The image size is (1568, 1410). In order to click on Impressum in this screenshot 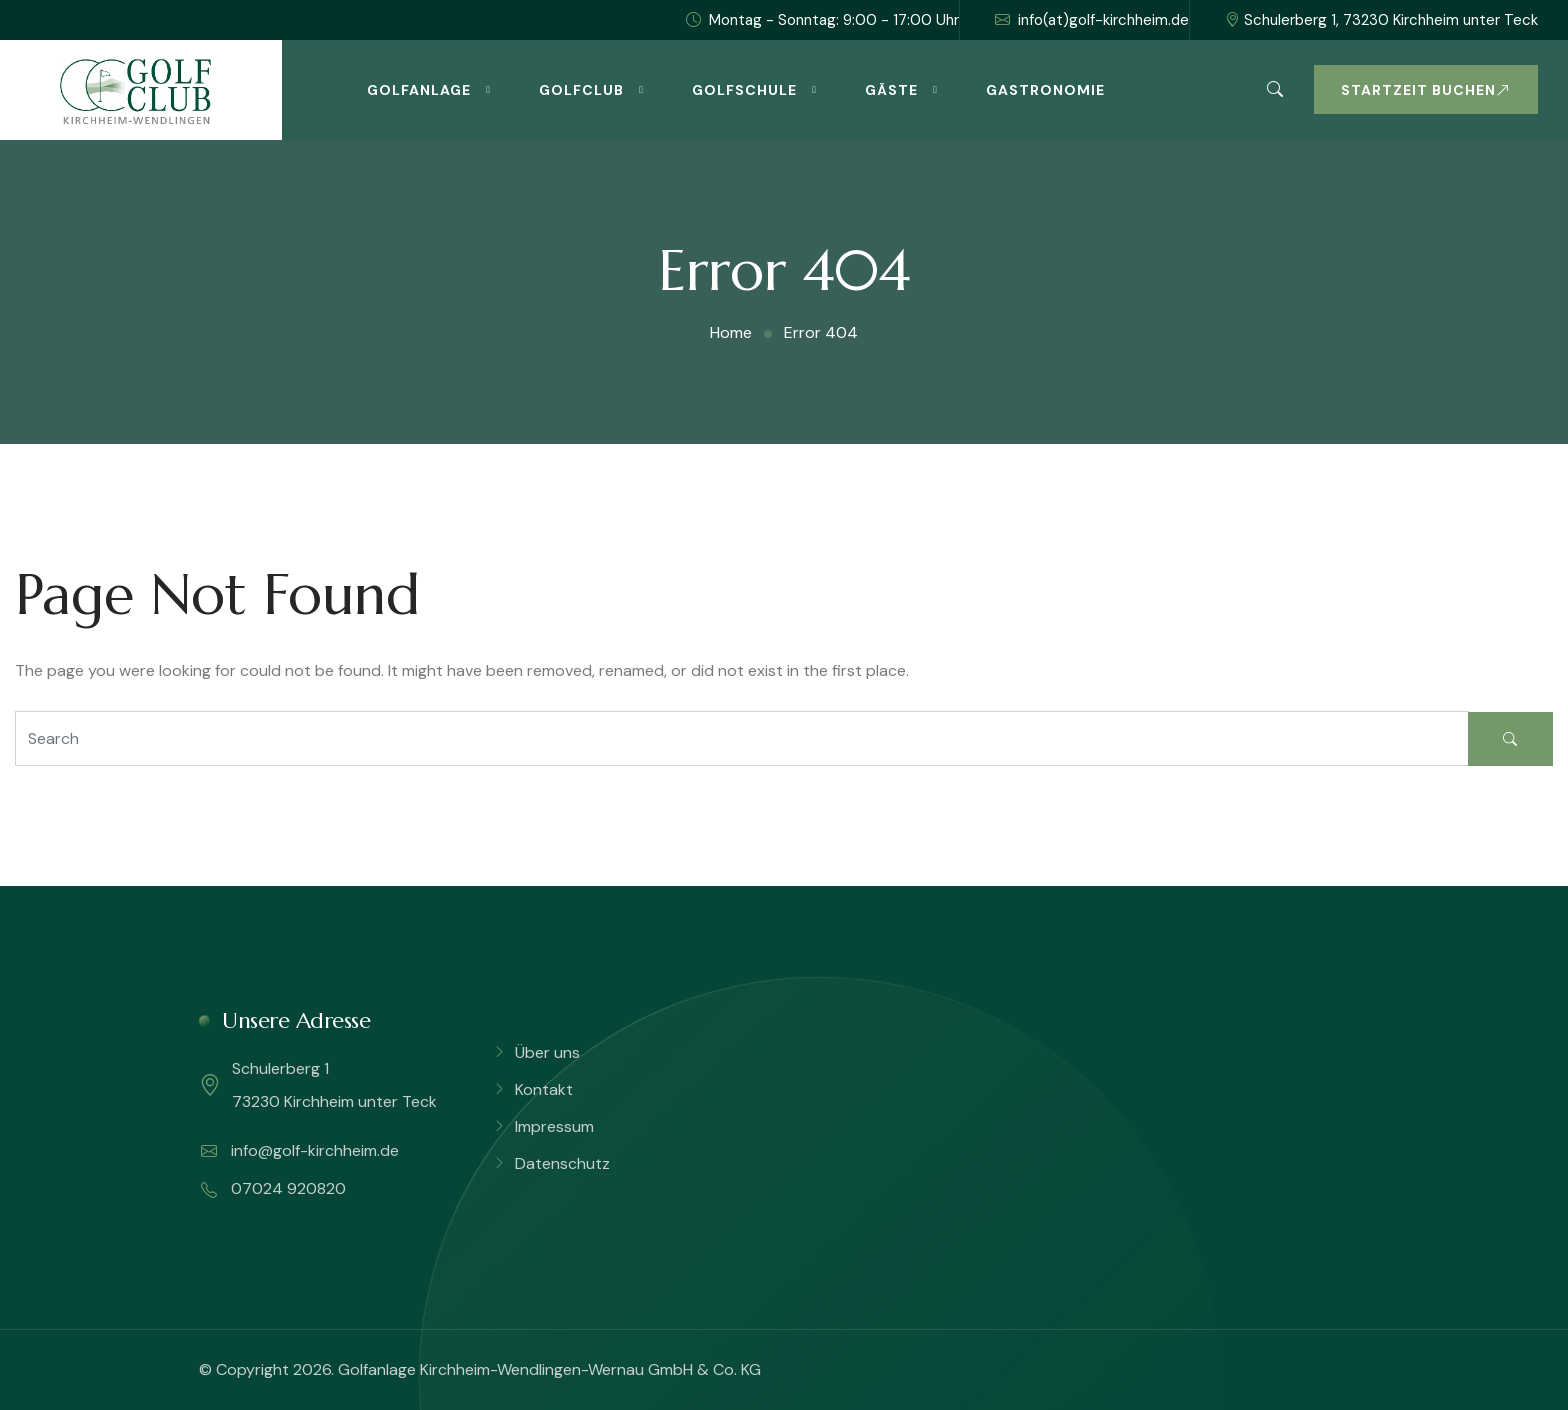, I will do `click(554, 1126)`.